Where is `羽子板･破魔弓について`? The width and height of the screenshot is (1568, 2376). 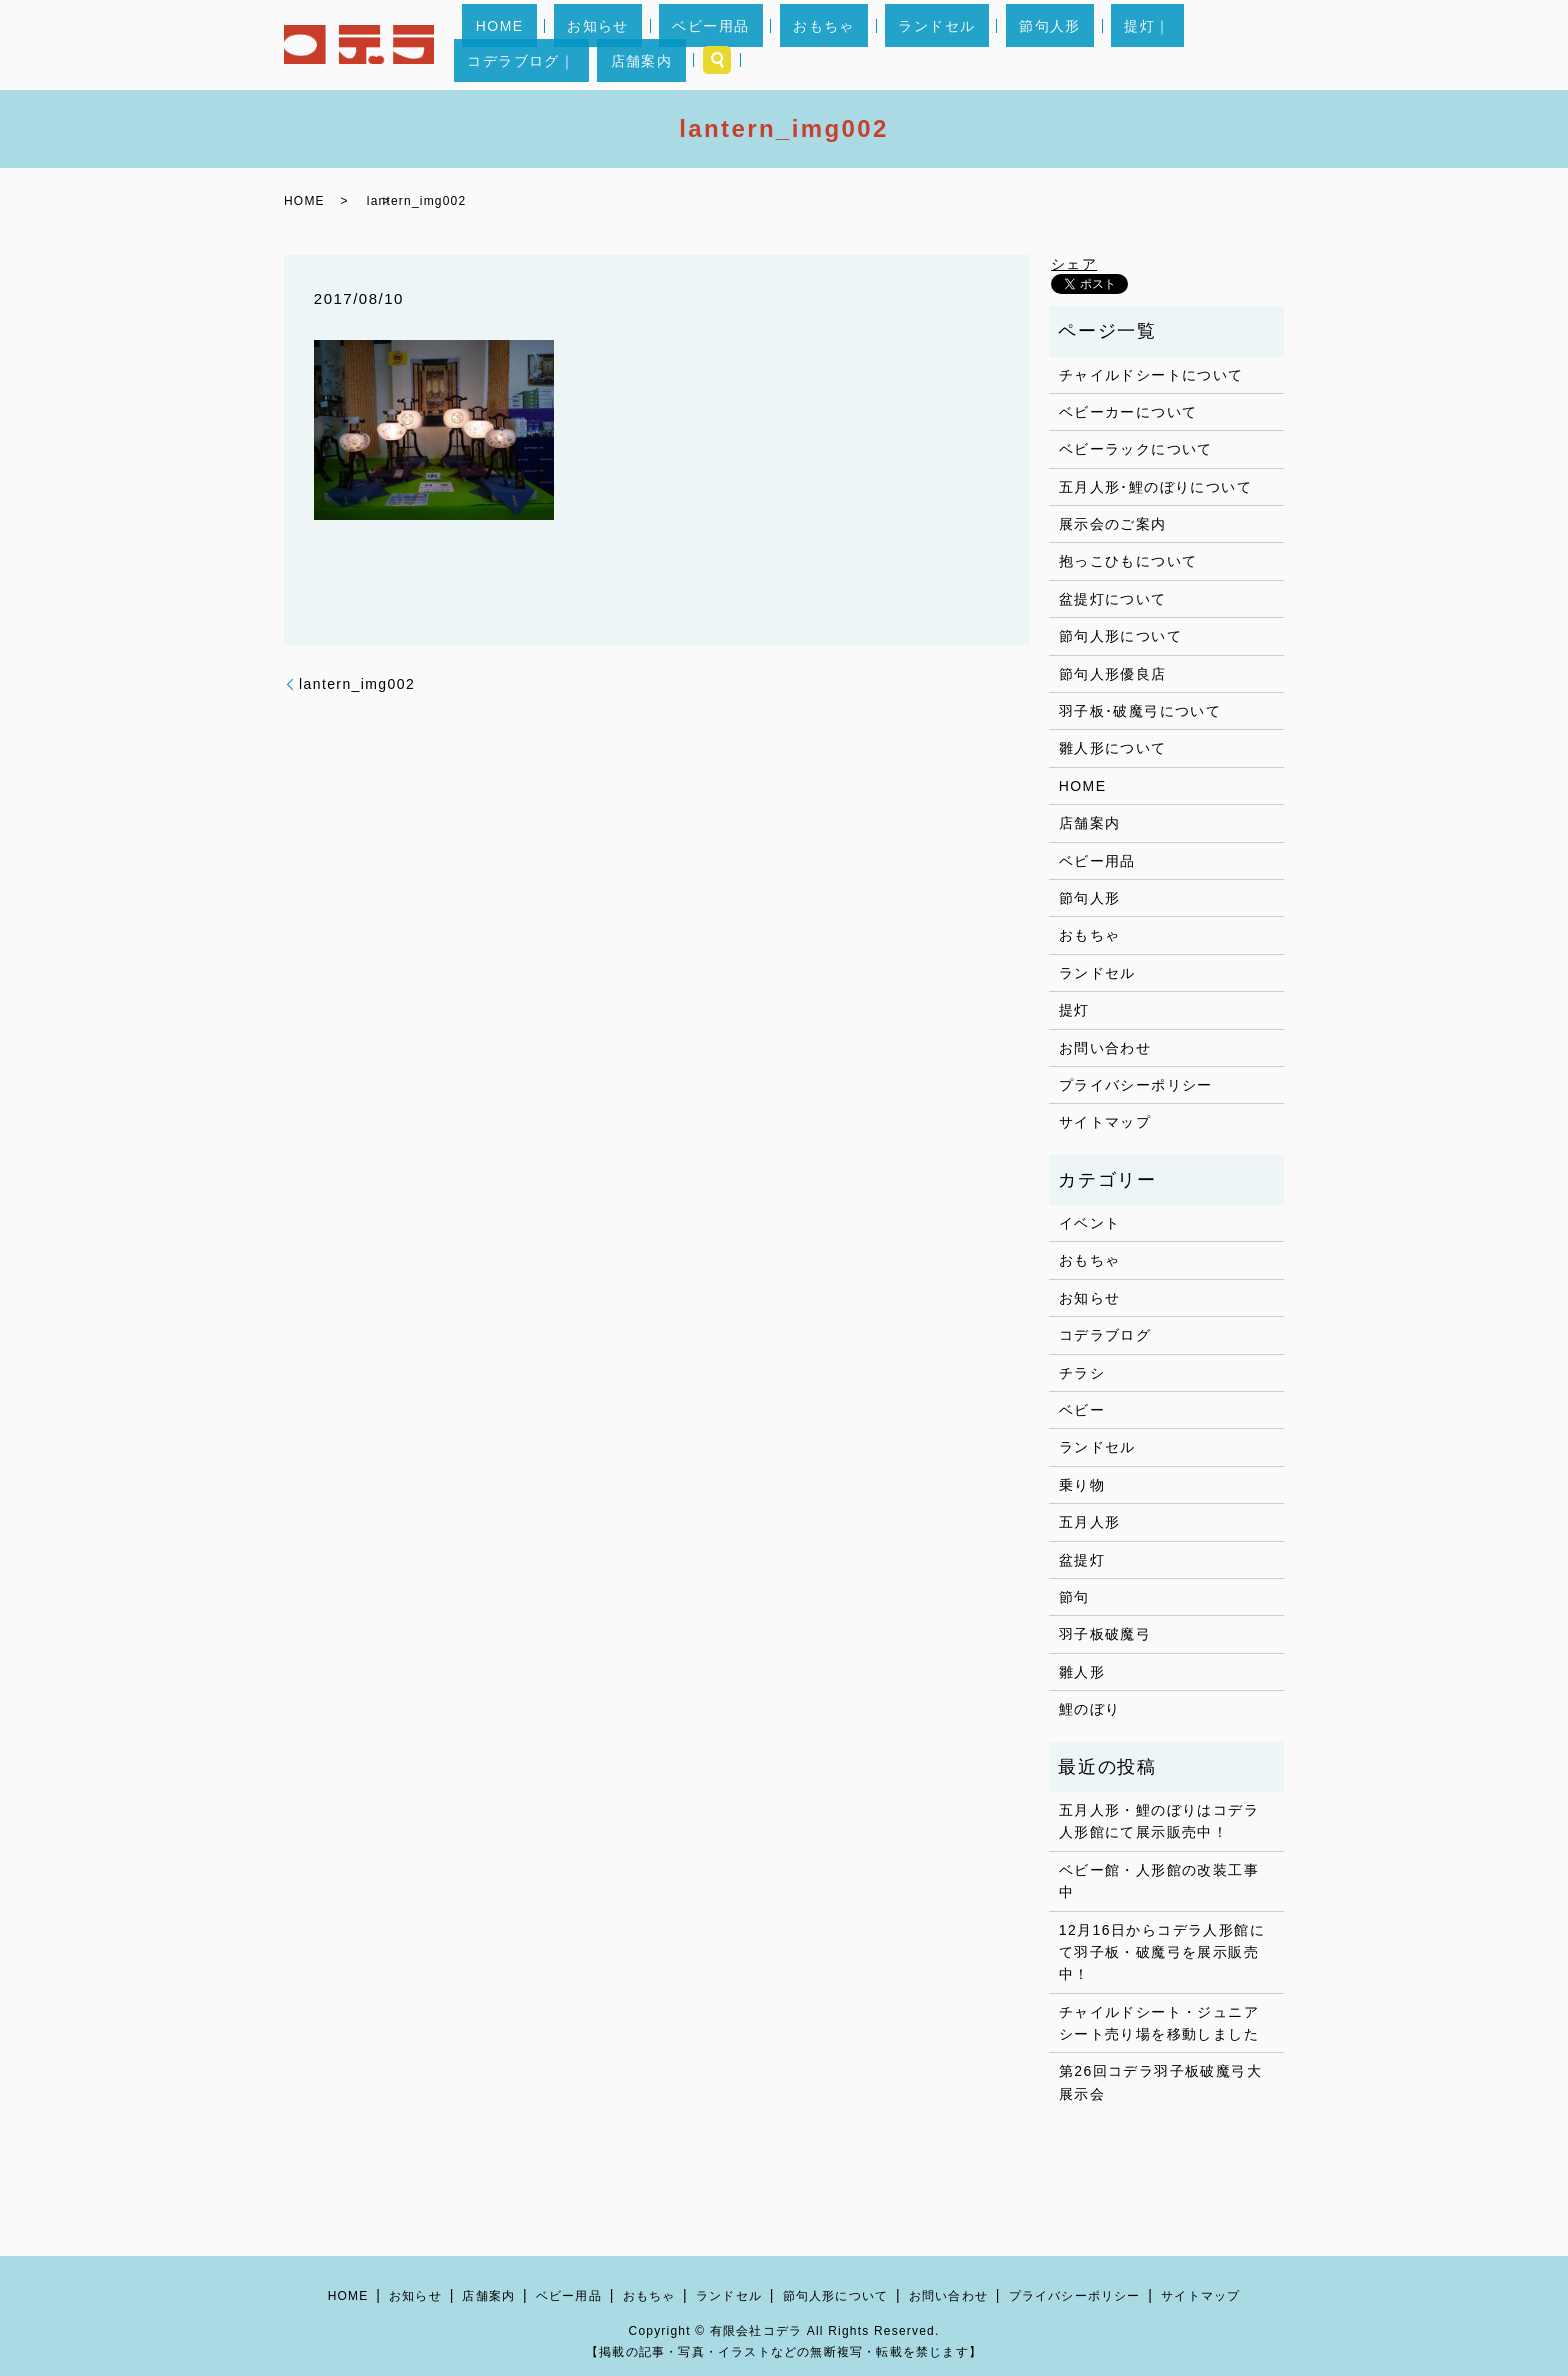 羽子板･破魔弓について is located at coordinates (1140, 711).